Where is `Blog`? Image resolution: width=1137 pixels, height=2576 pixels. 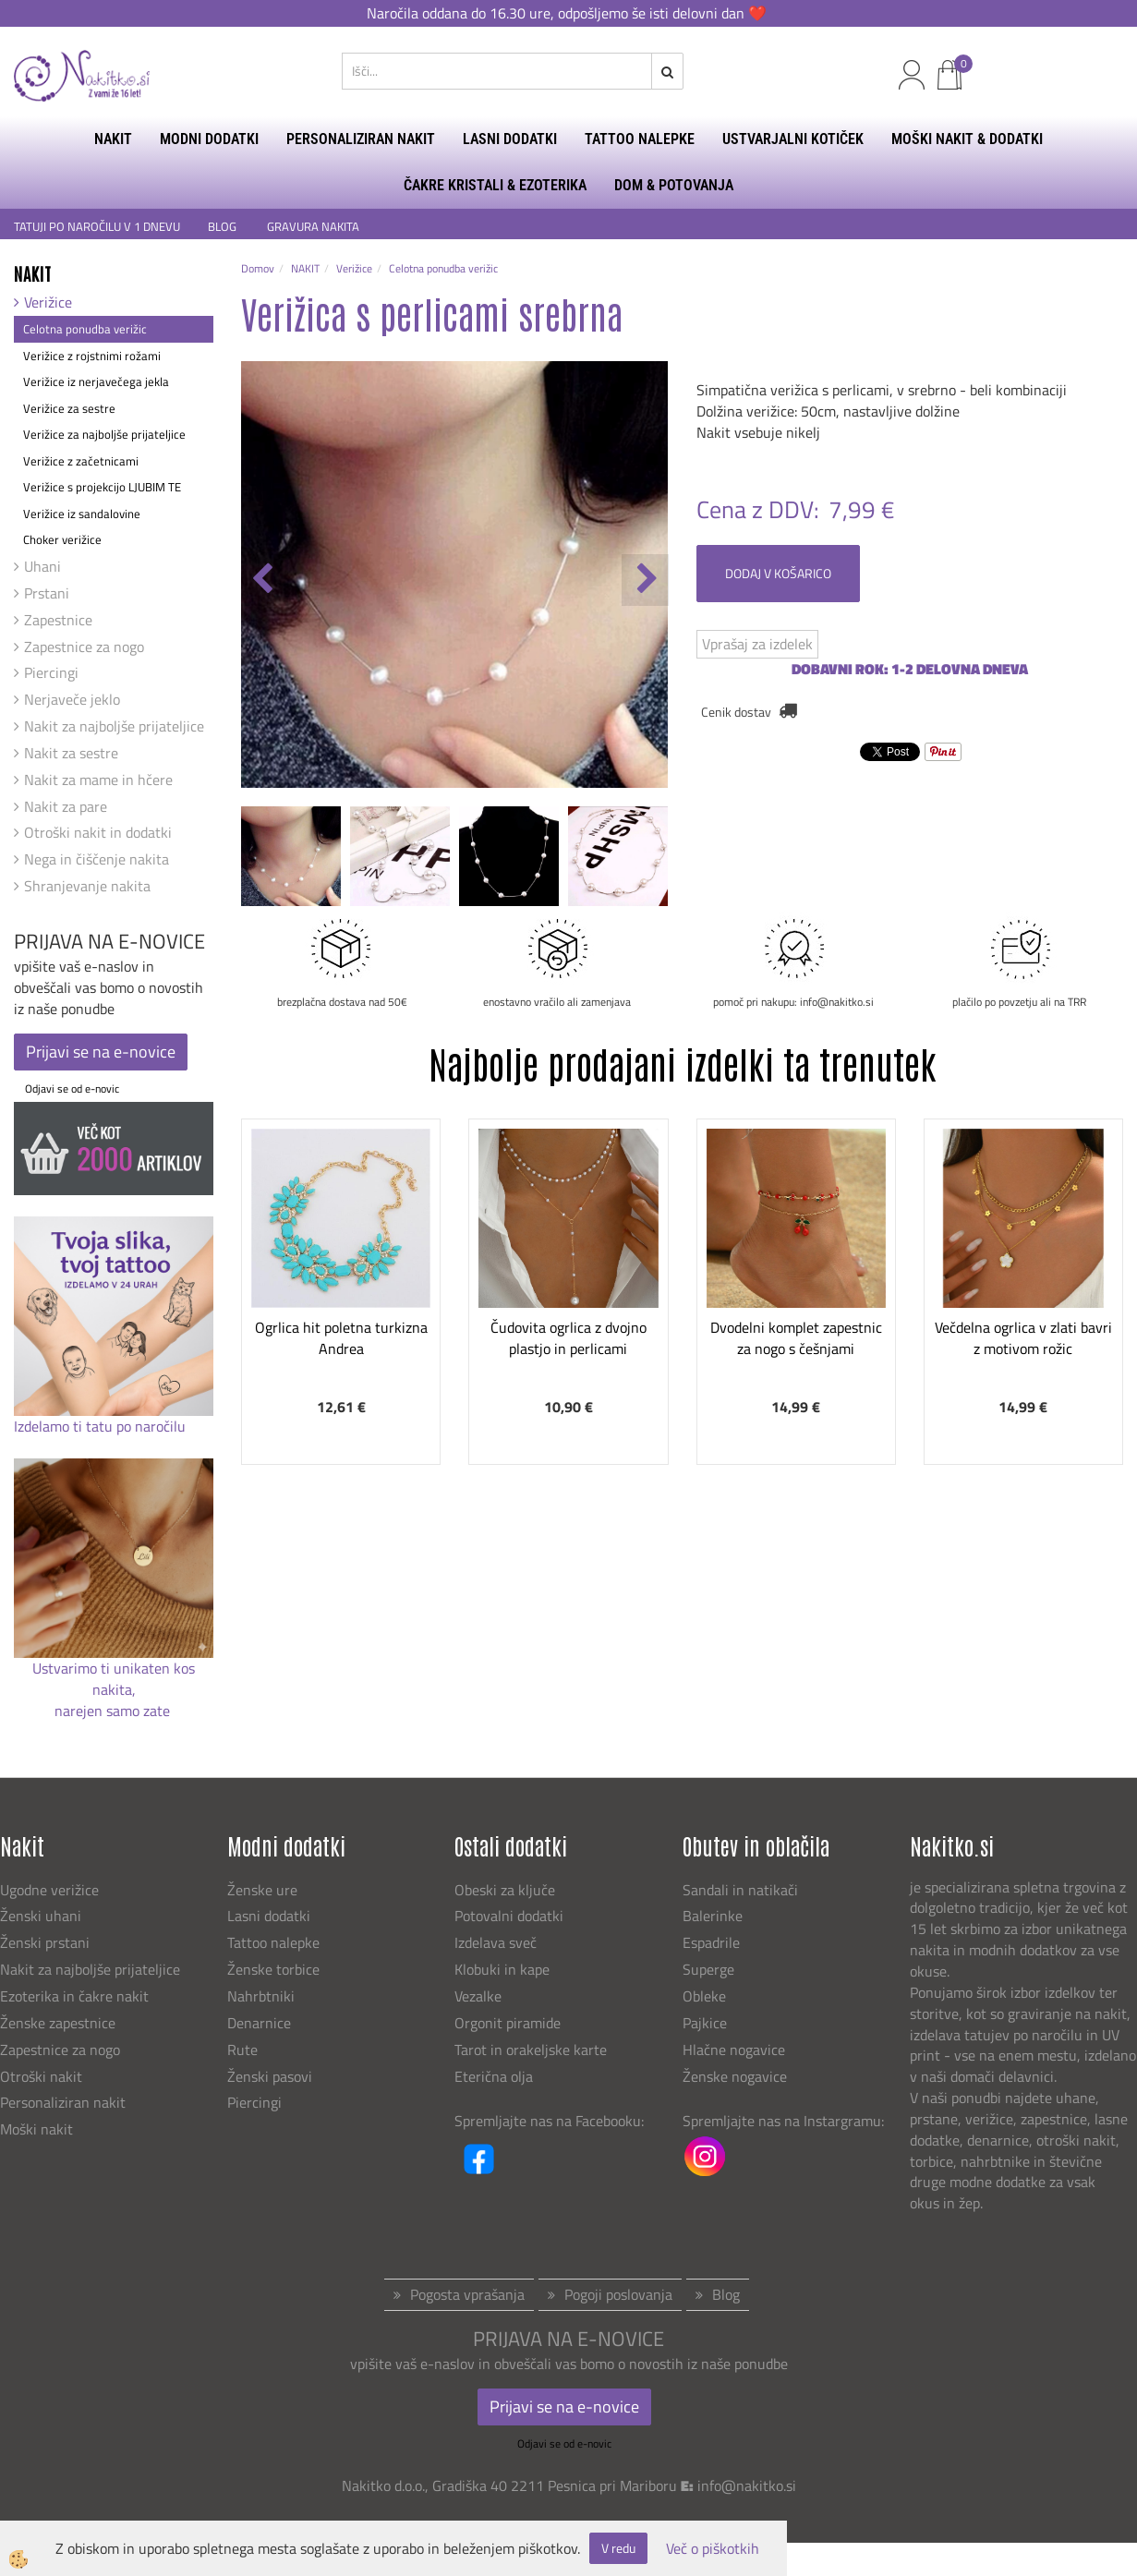
Blog is located at coordinates (726, 2294).